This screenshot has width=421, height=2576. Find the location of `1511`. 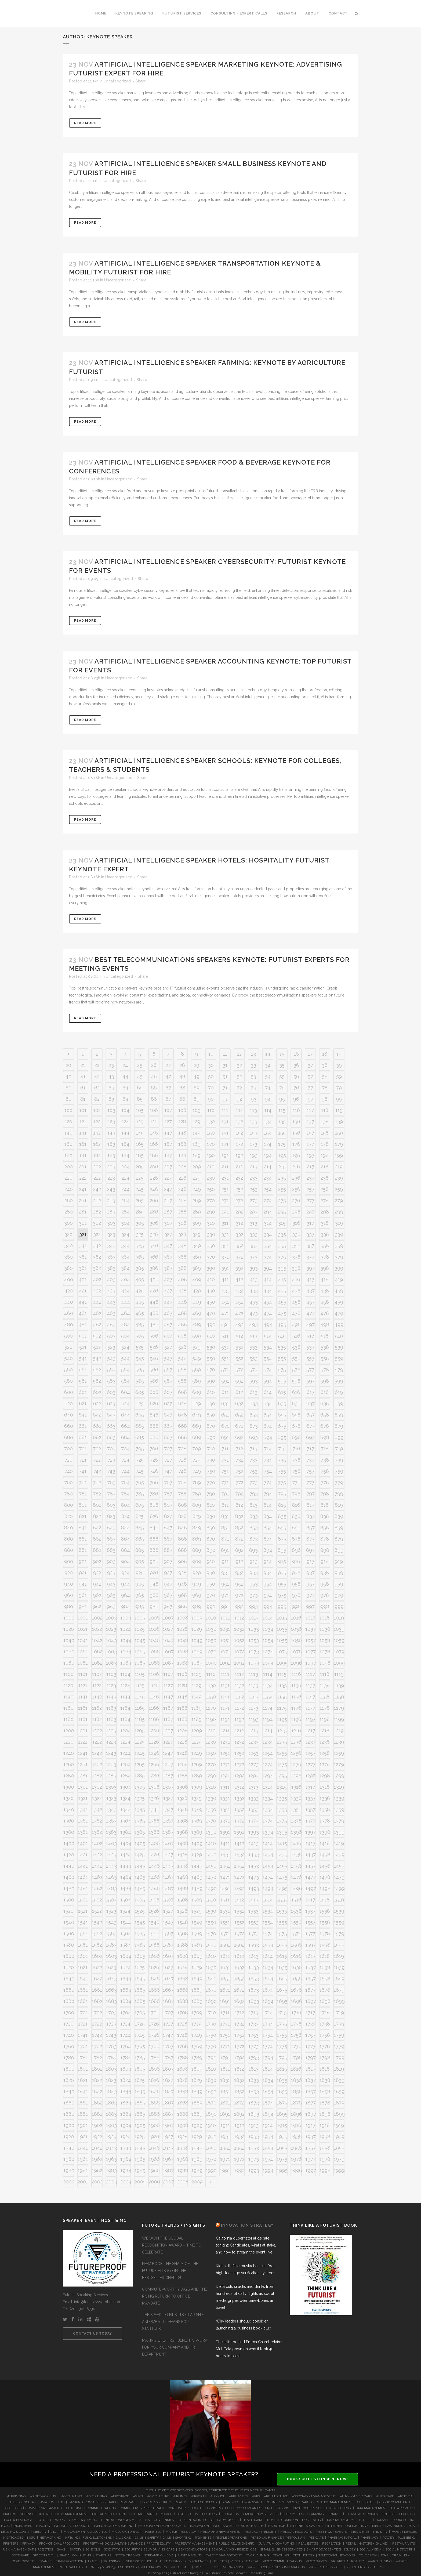

1511 is located at coordinates (225, 1900).